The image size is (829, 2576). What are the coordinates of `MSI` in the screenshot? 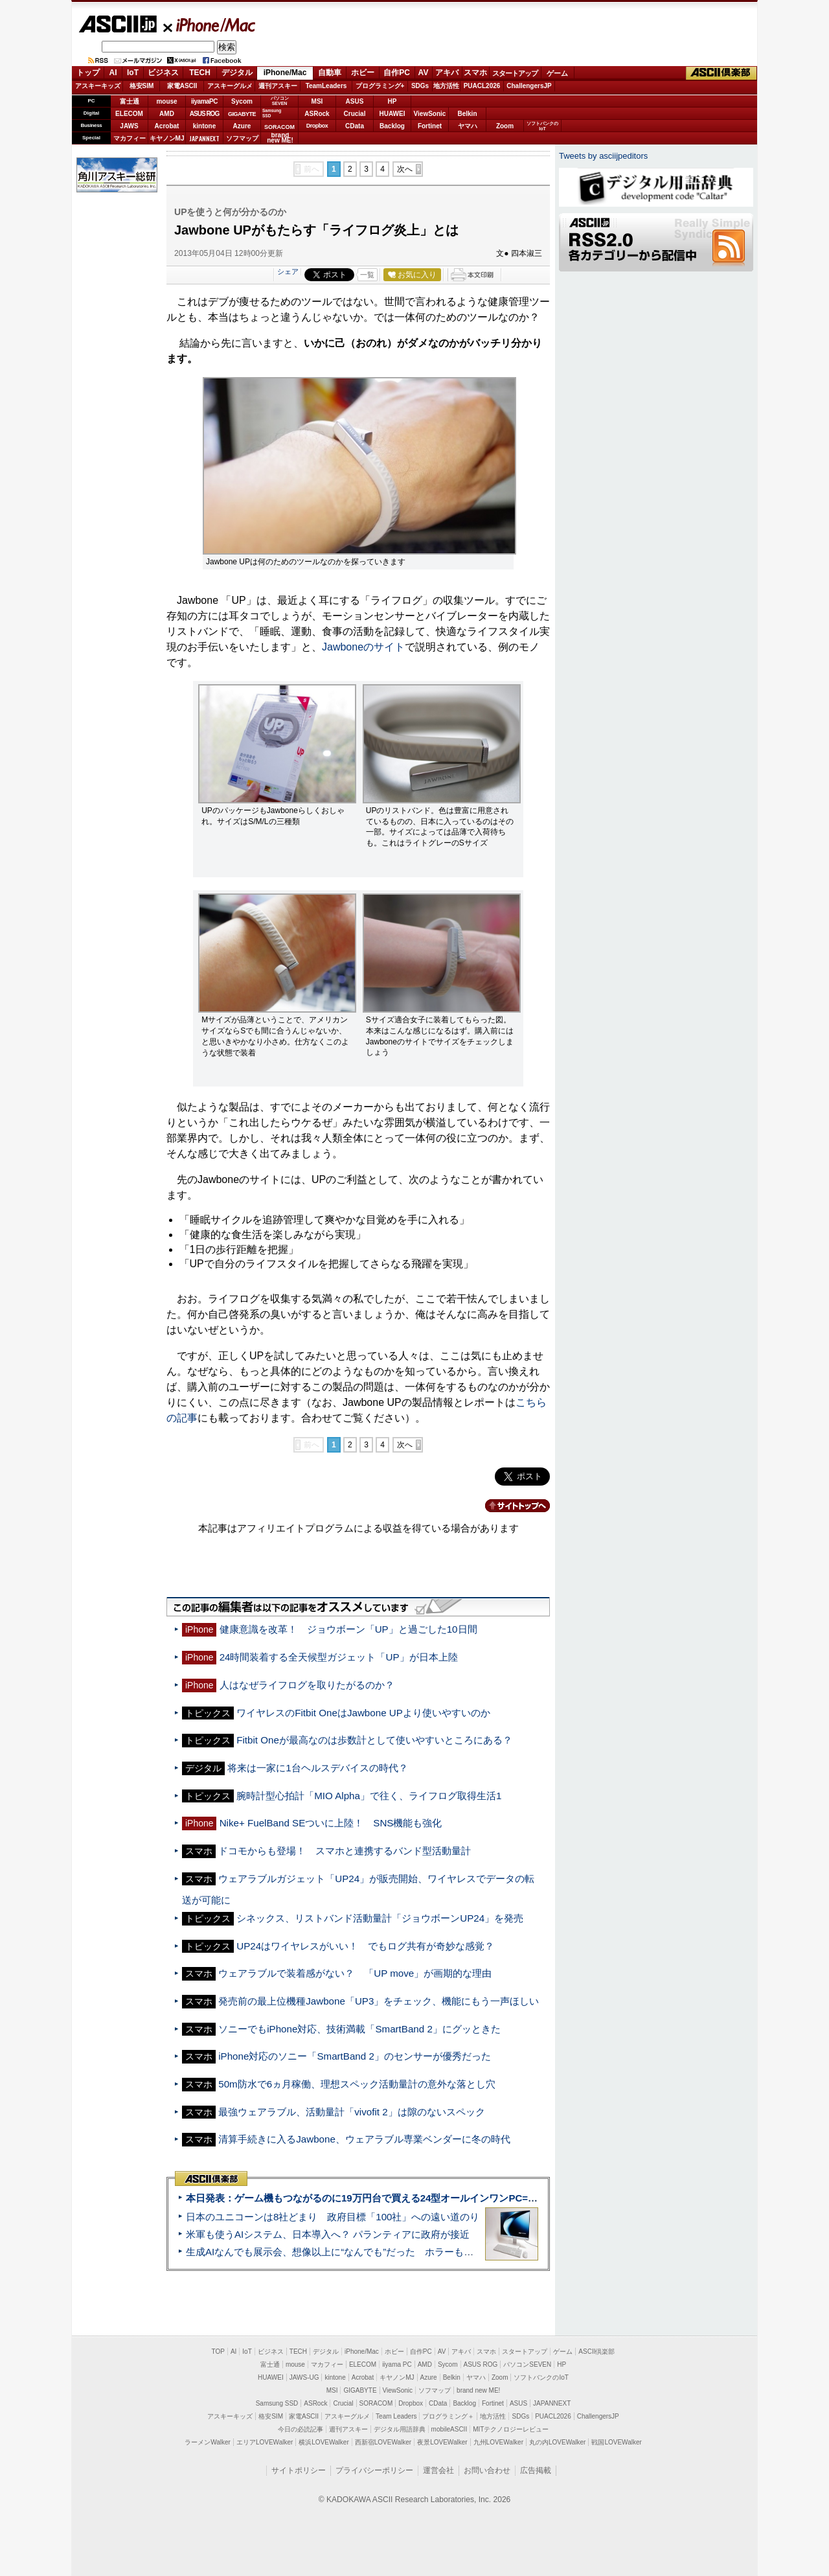 It's located at (317, 101).